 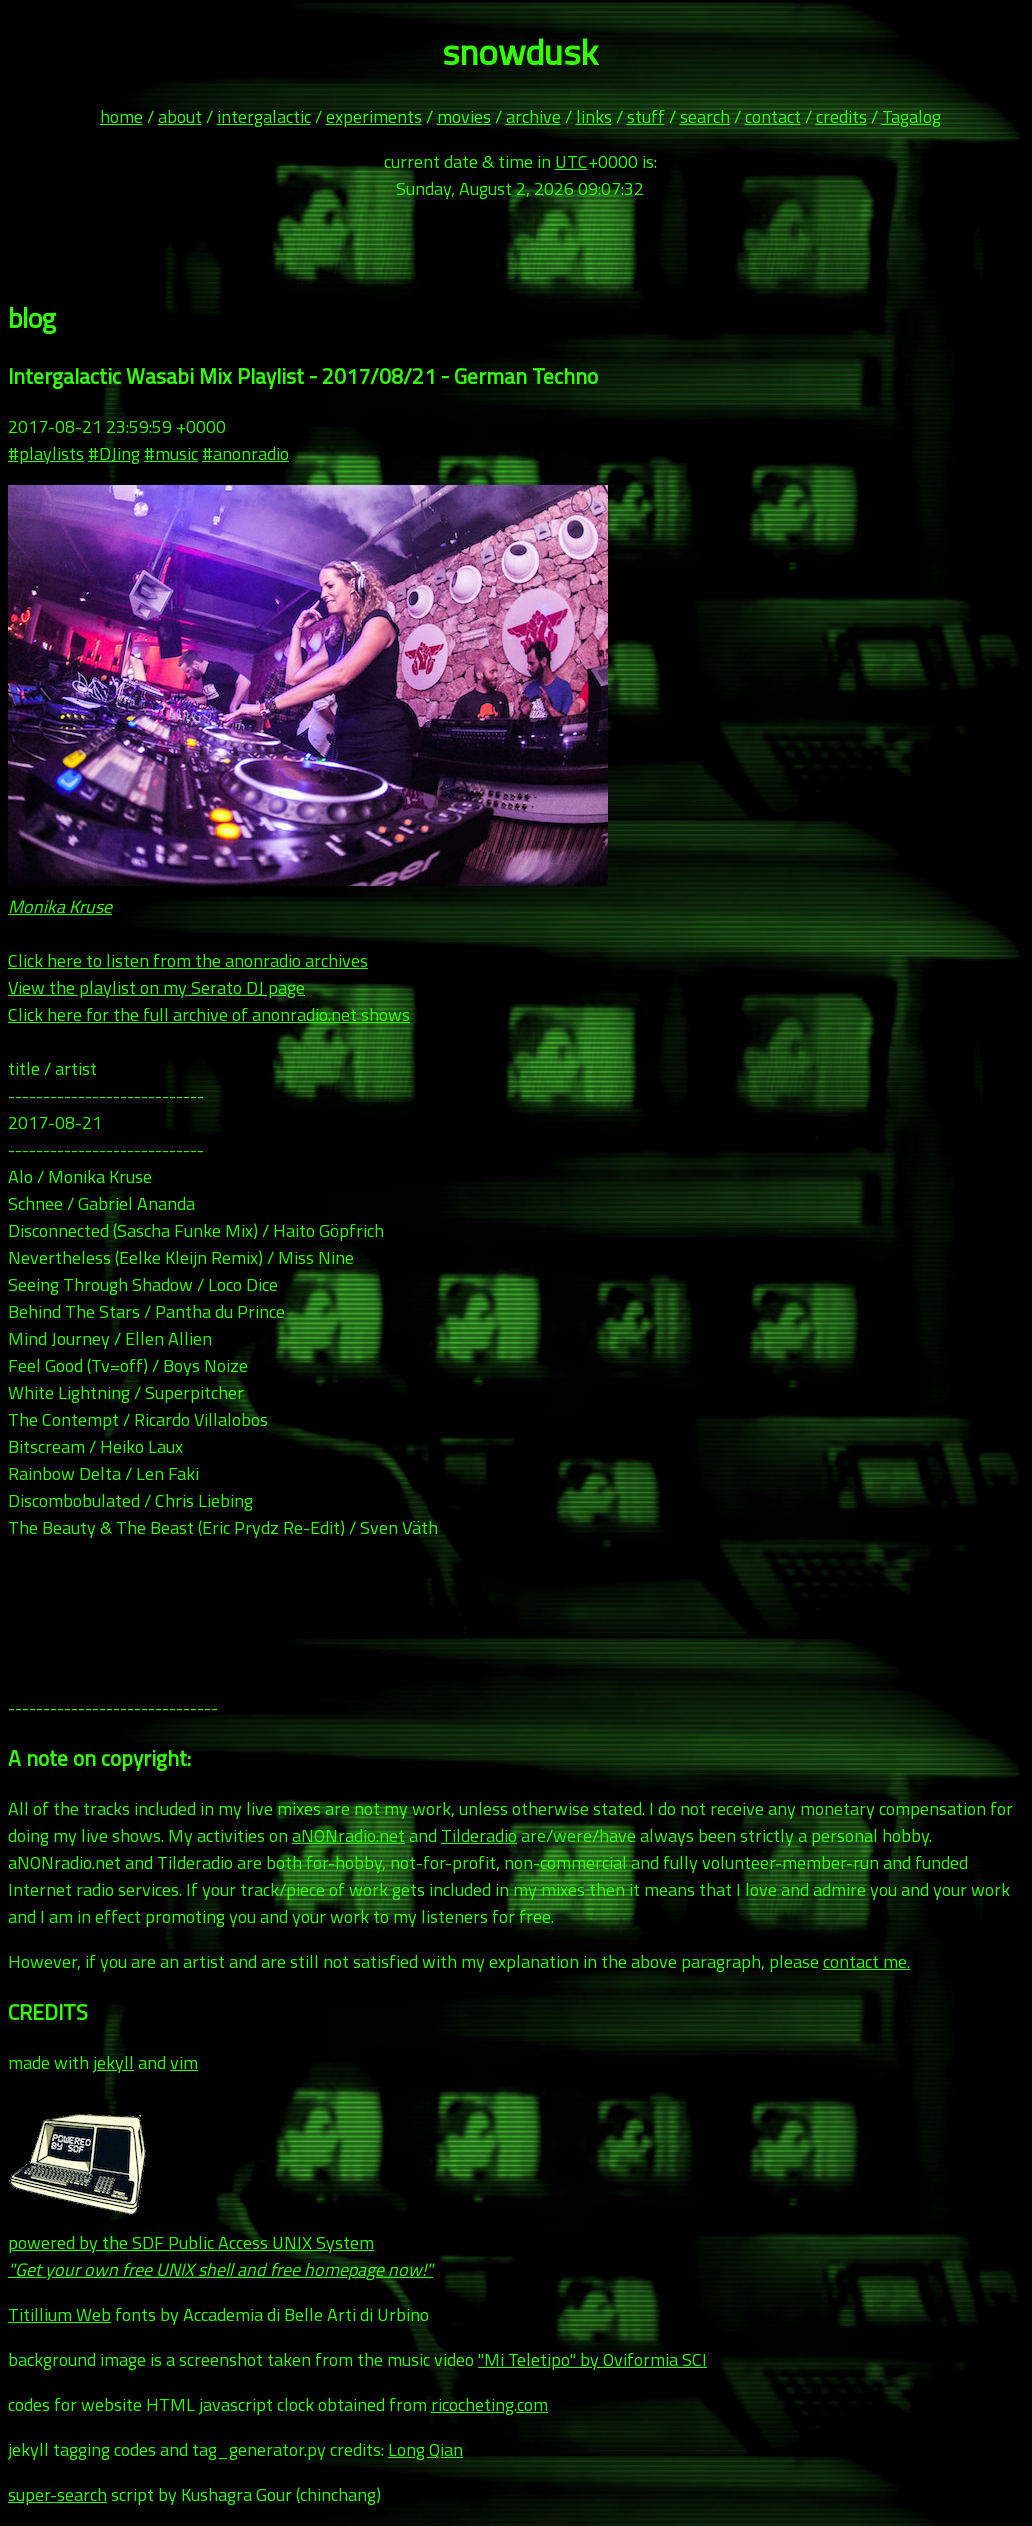 What do you see at coordinates (594, 116) in the screenshot?
I see `links` at bounding box center [594, 116].